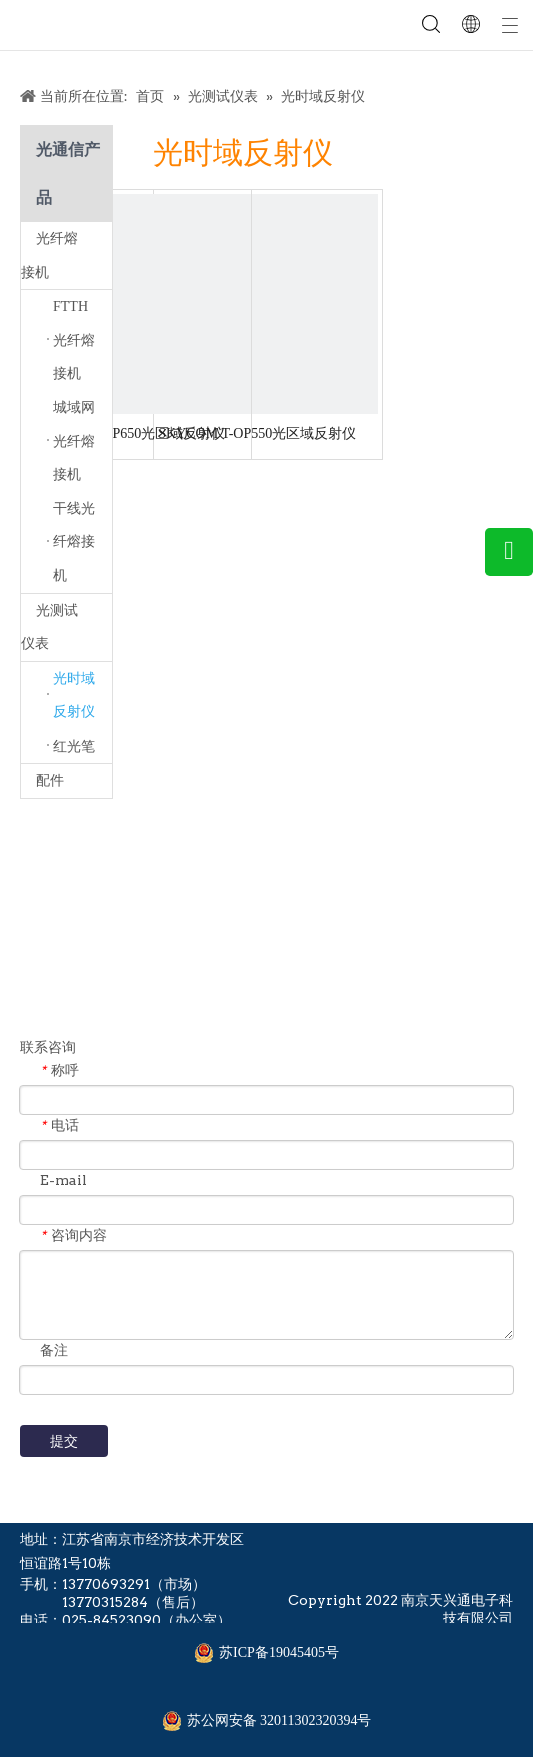 The image size is (533, 1758). What do you see at coordinates (257, 433) in the screenshot?
I see `SKYCOM T-OP550光区域反射仪` at bounding box center [257, 433].